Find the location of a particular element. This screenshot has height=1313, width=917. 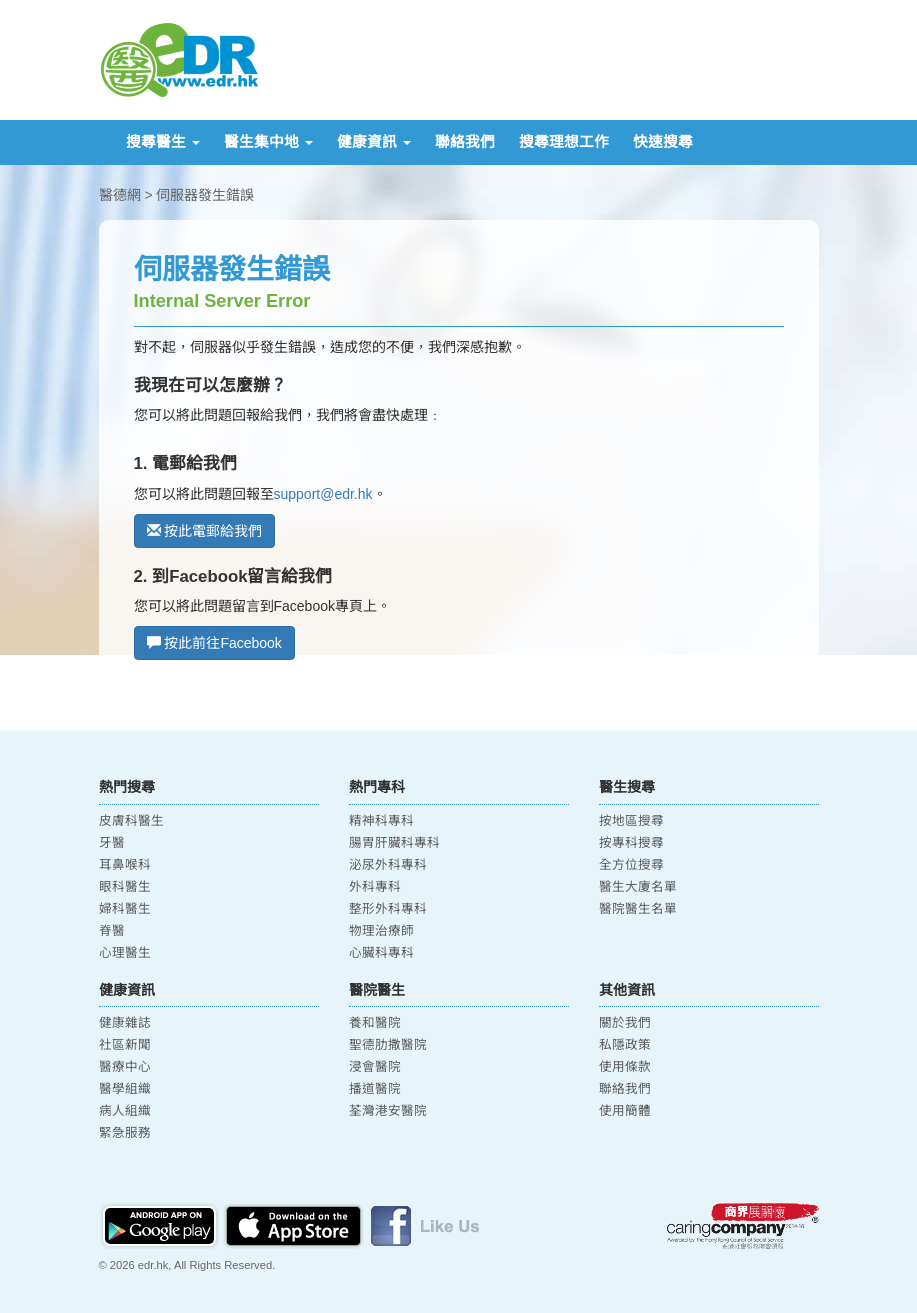

緊急服務 is located at coordinates (125, 1133).